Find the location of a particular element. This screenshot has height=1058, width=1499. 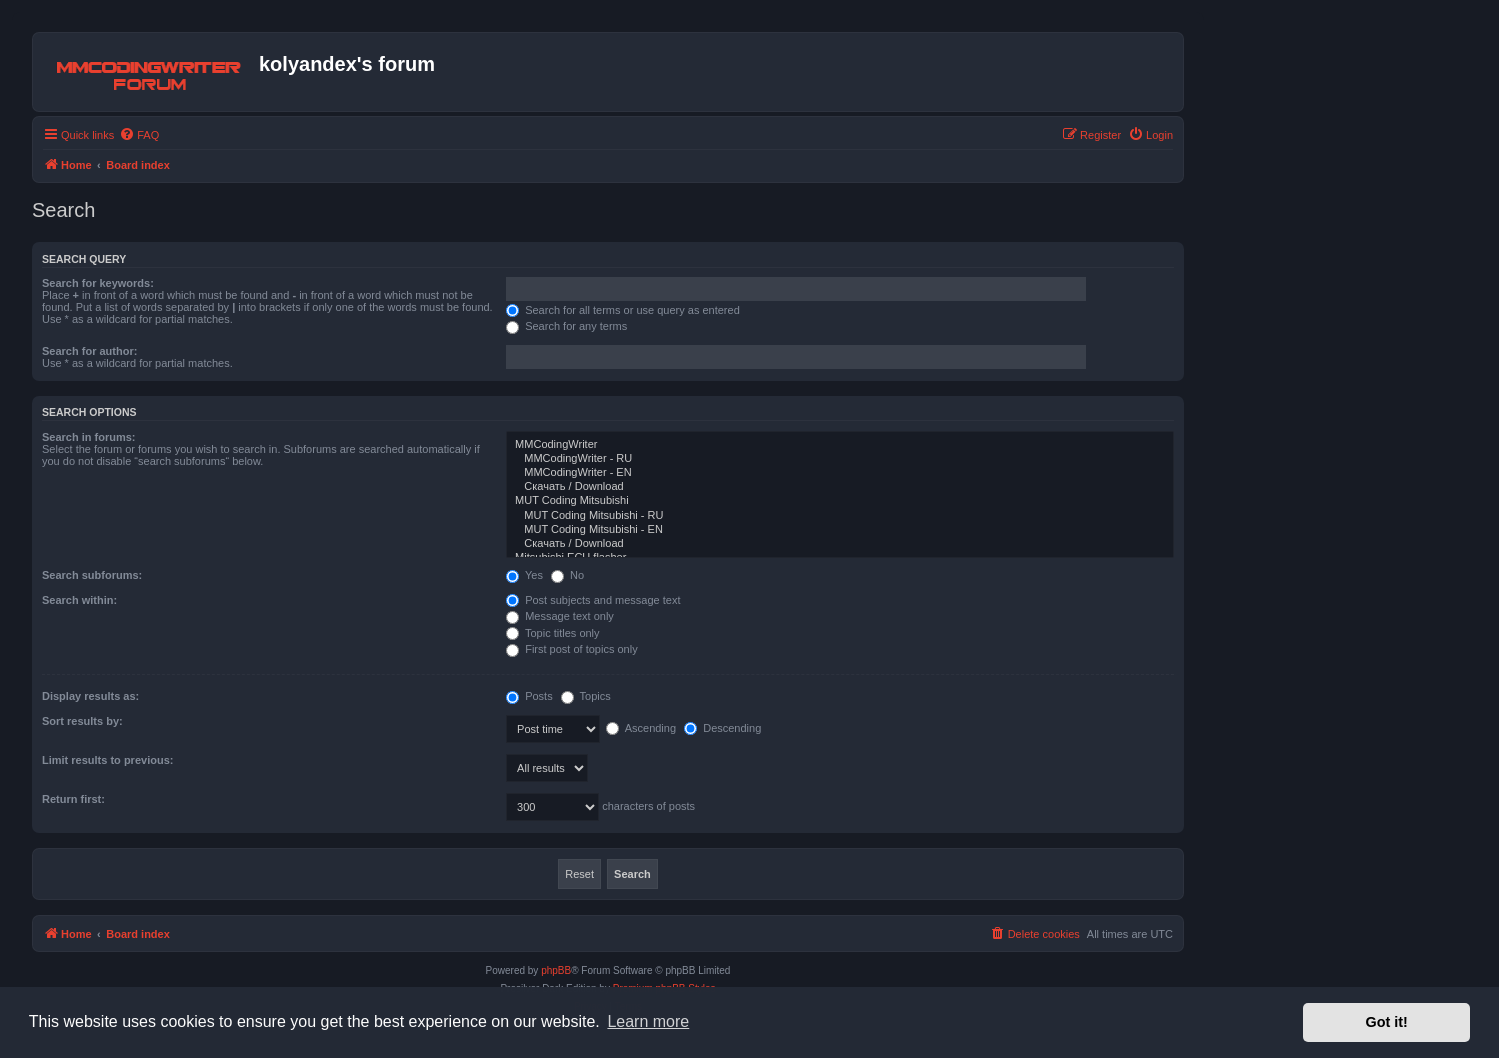

Search for any terms is located at coordinates (566, 326).